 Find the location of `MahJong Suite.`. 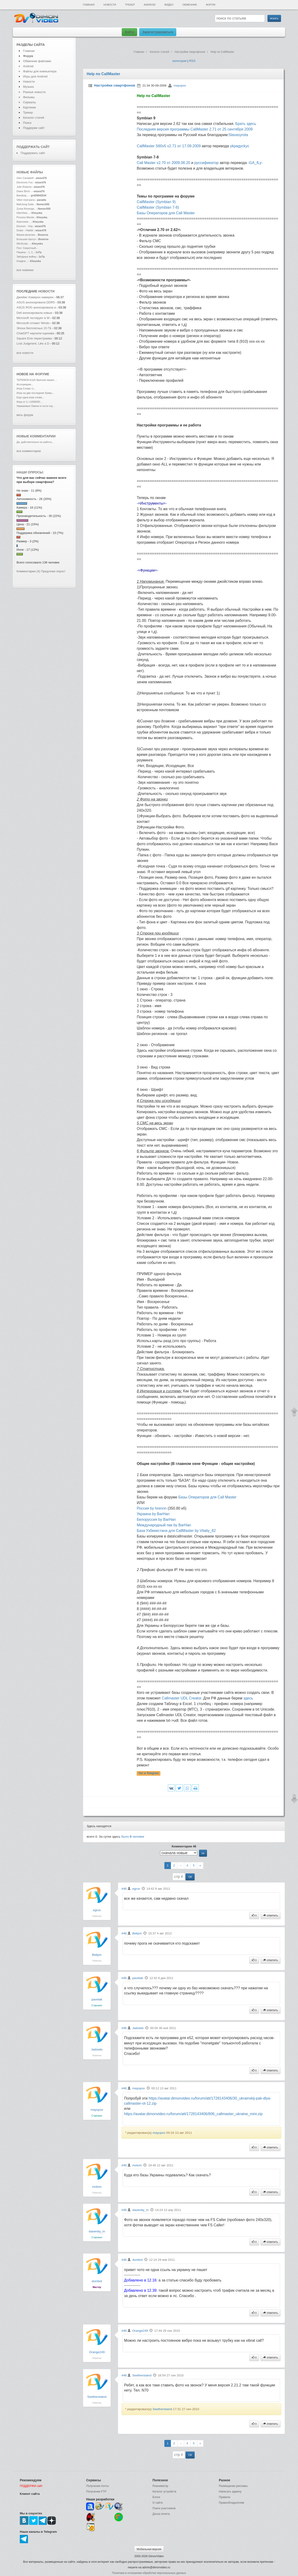

MahJong Suite. is located at coordinates (25, 204).